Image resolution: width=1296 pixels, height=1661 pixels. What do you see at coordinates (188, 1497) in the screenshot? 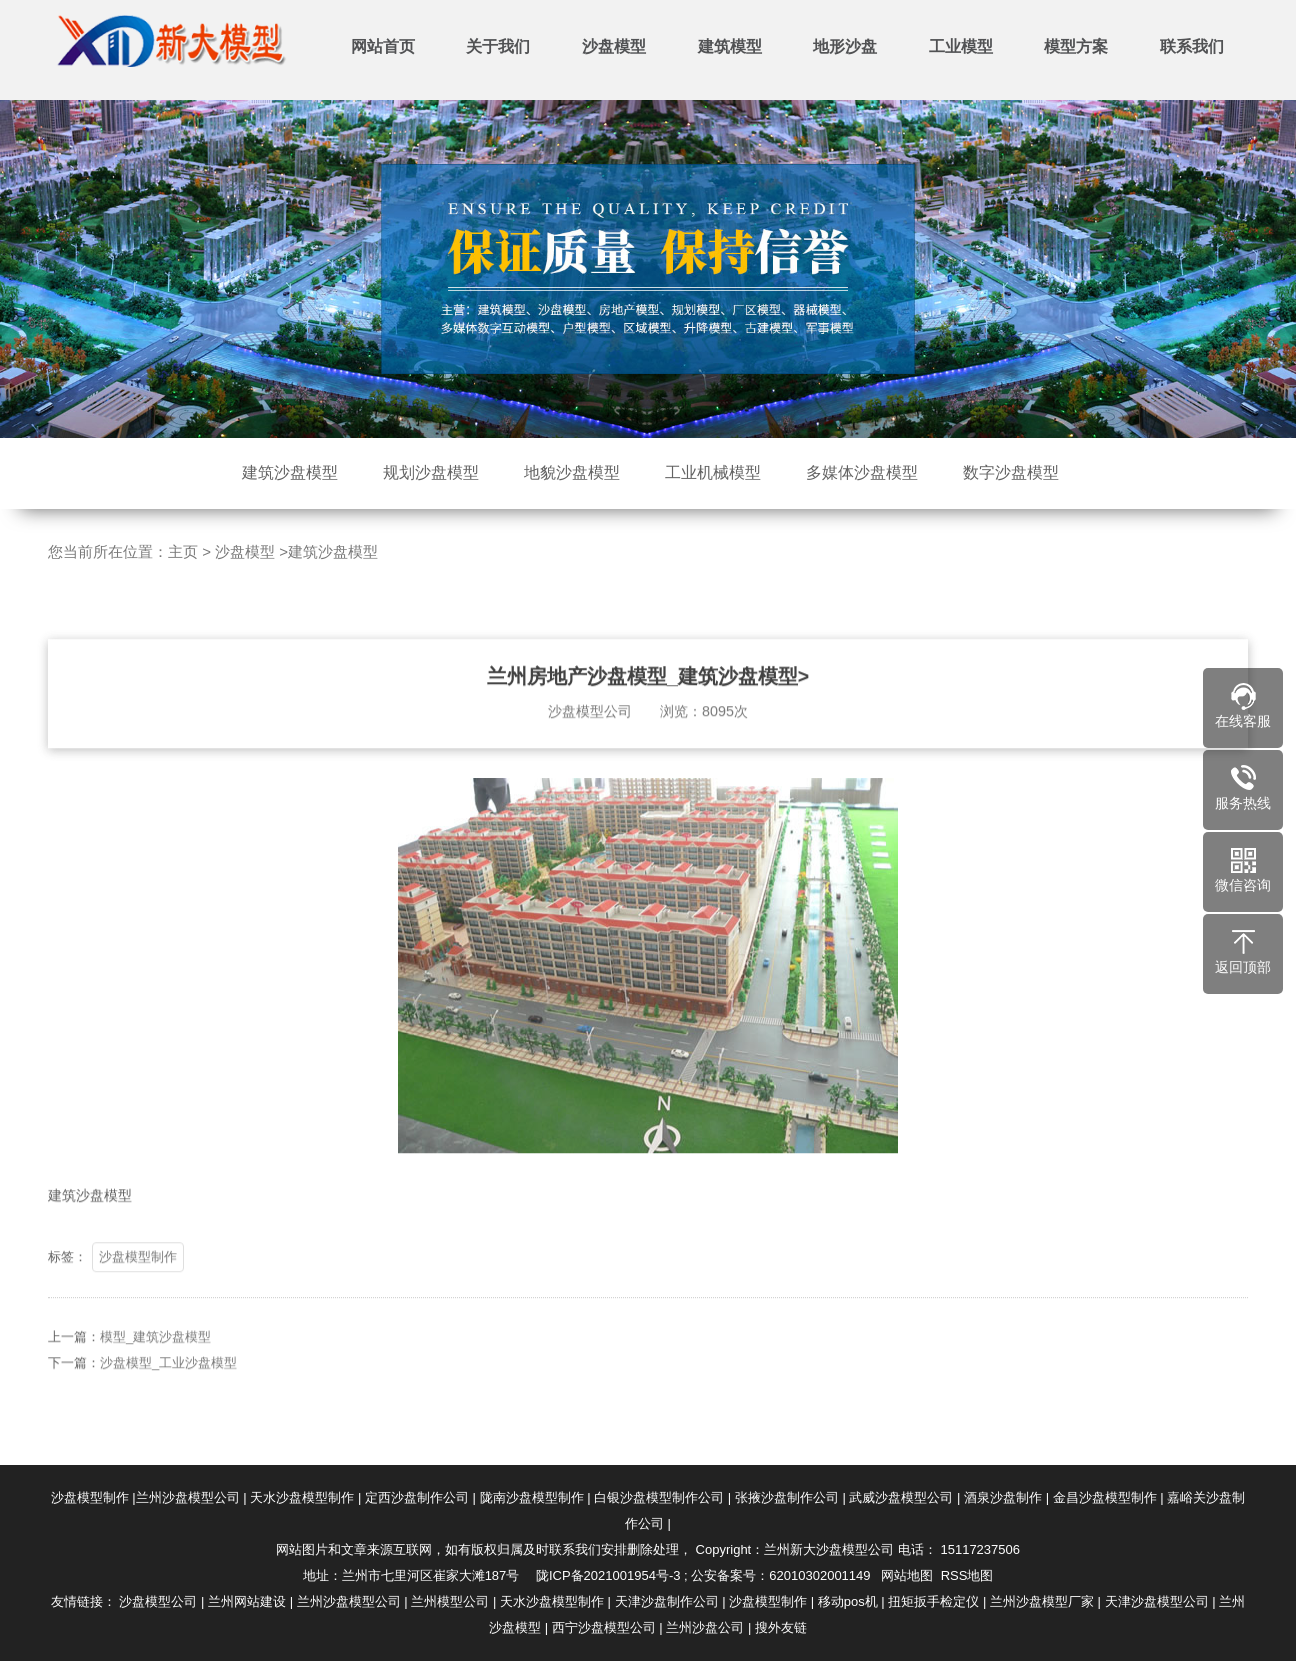
I see `兰州沙盘模型公司` at bounding box center [188, 1497].